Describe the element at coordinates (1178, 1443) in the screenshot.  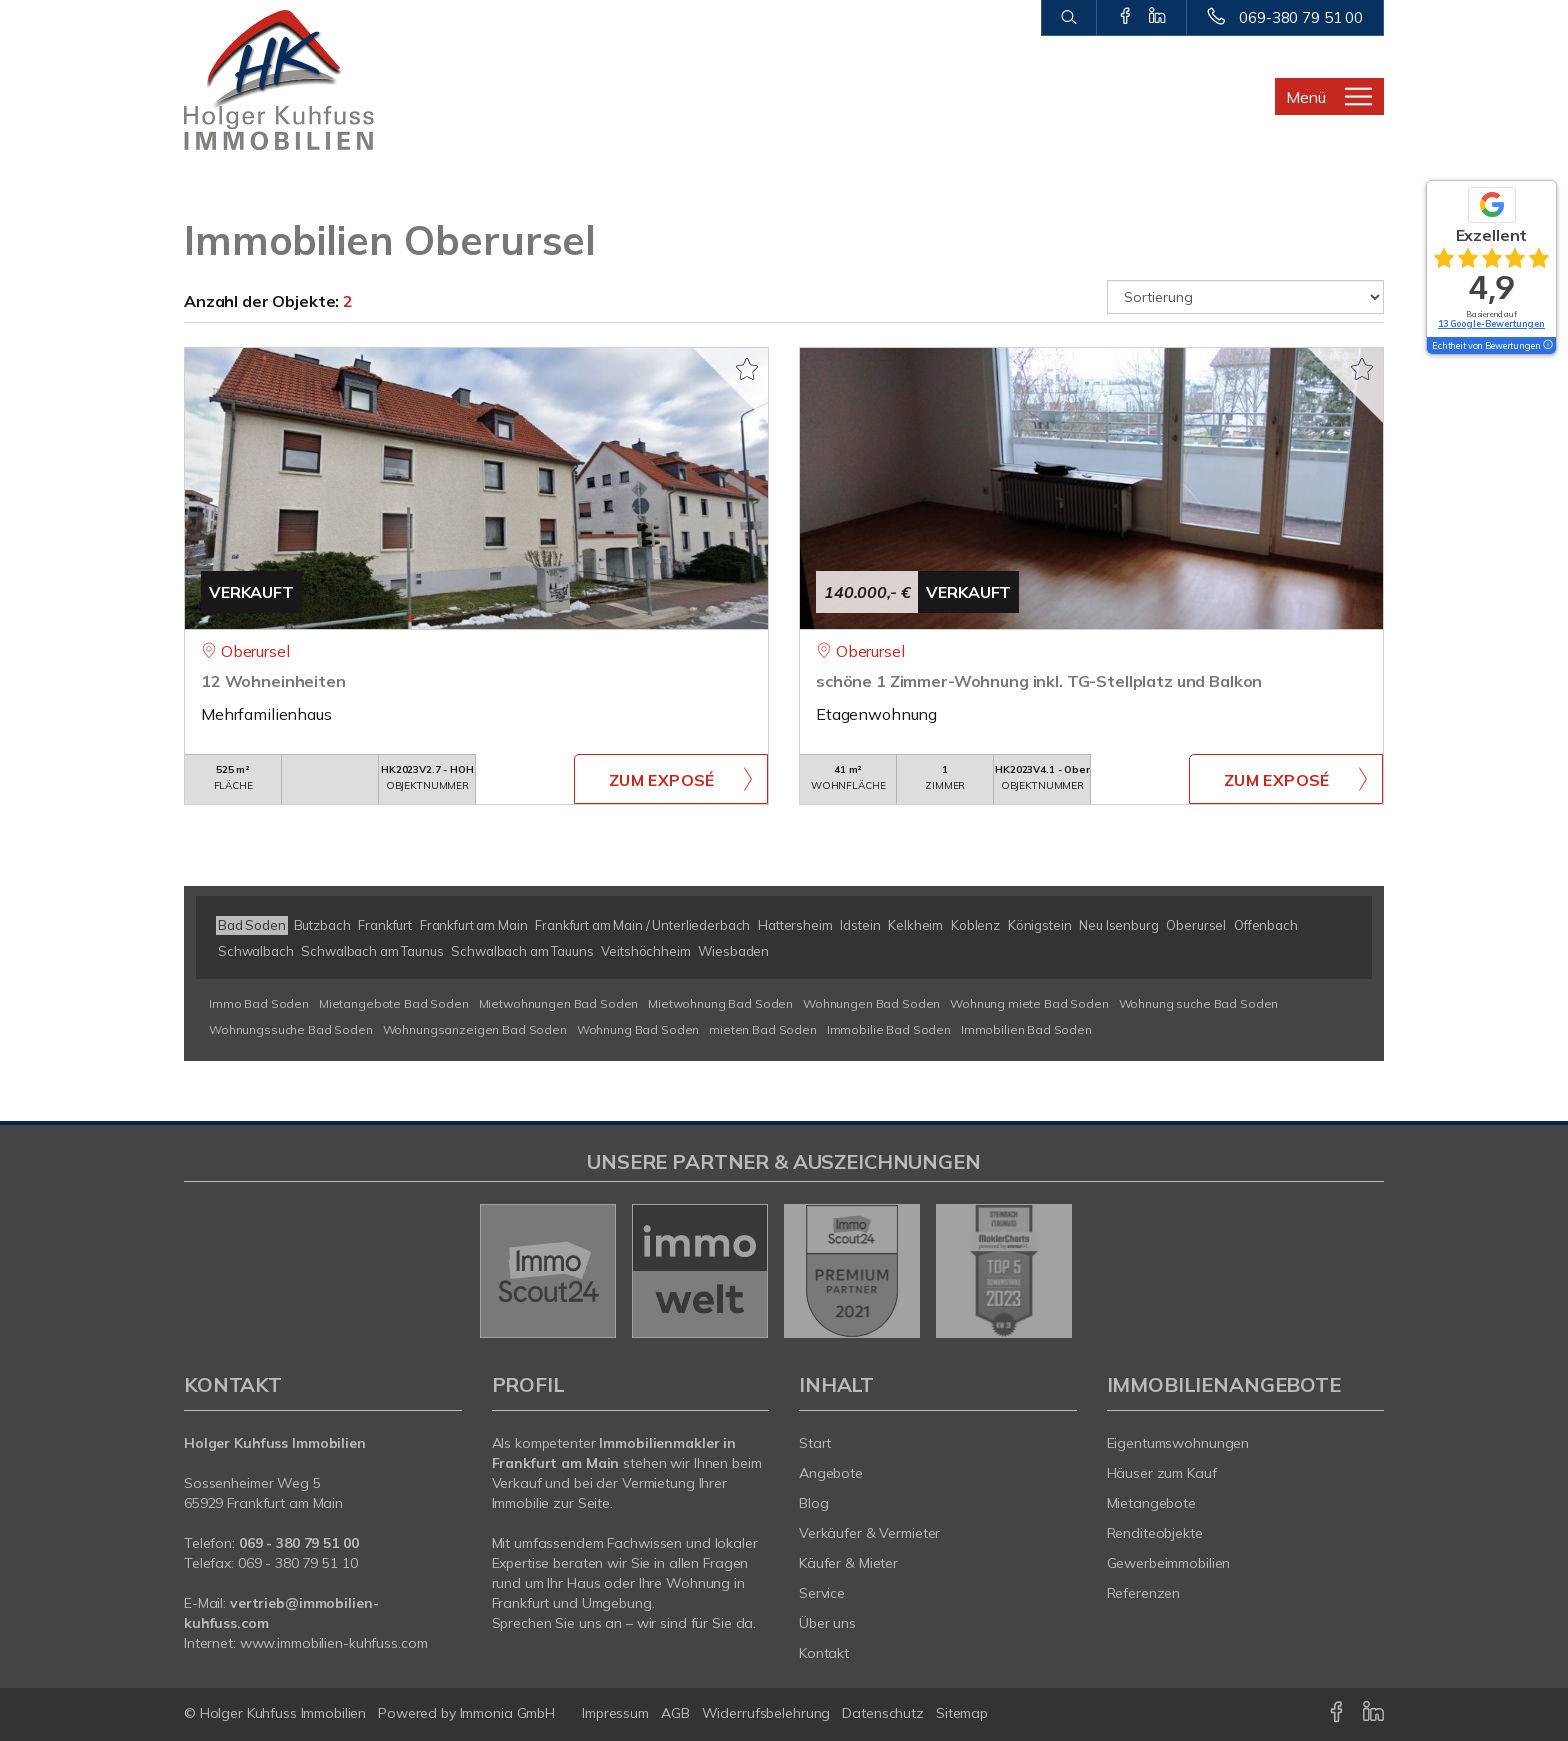
I see `Eigentumswohnungen` at that location.